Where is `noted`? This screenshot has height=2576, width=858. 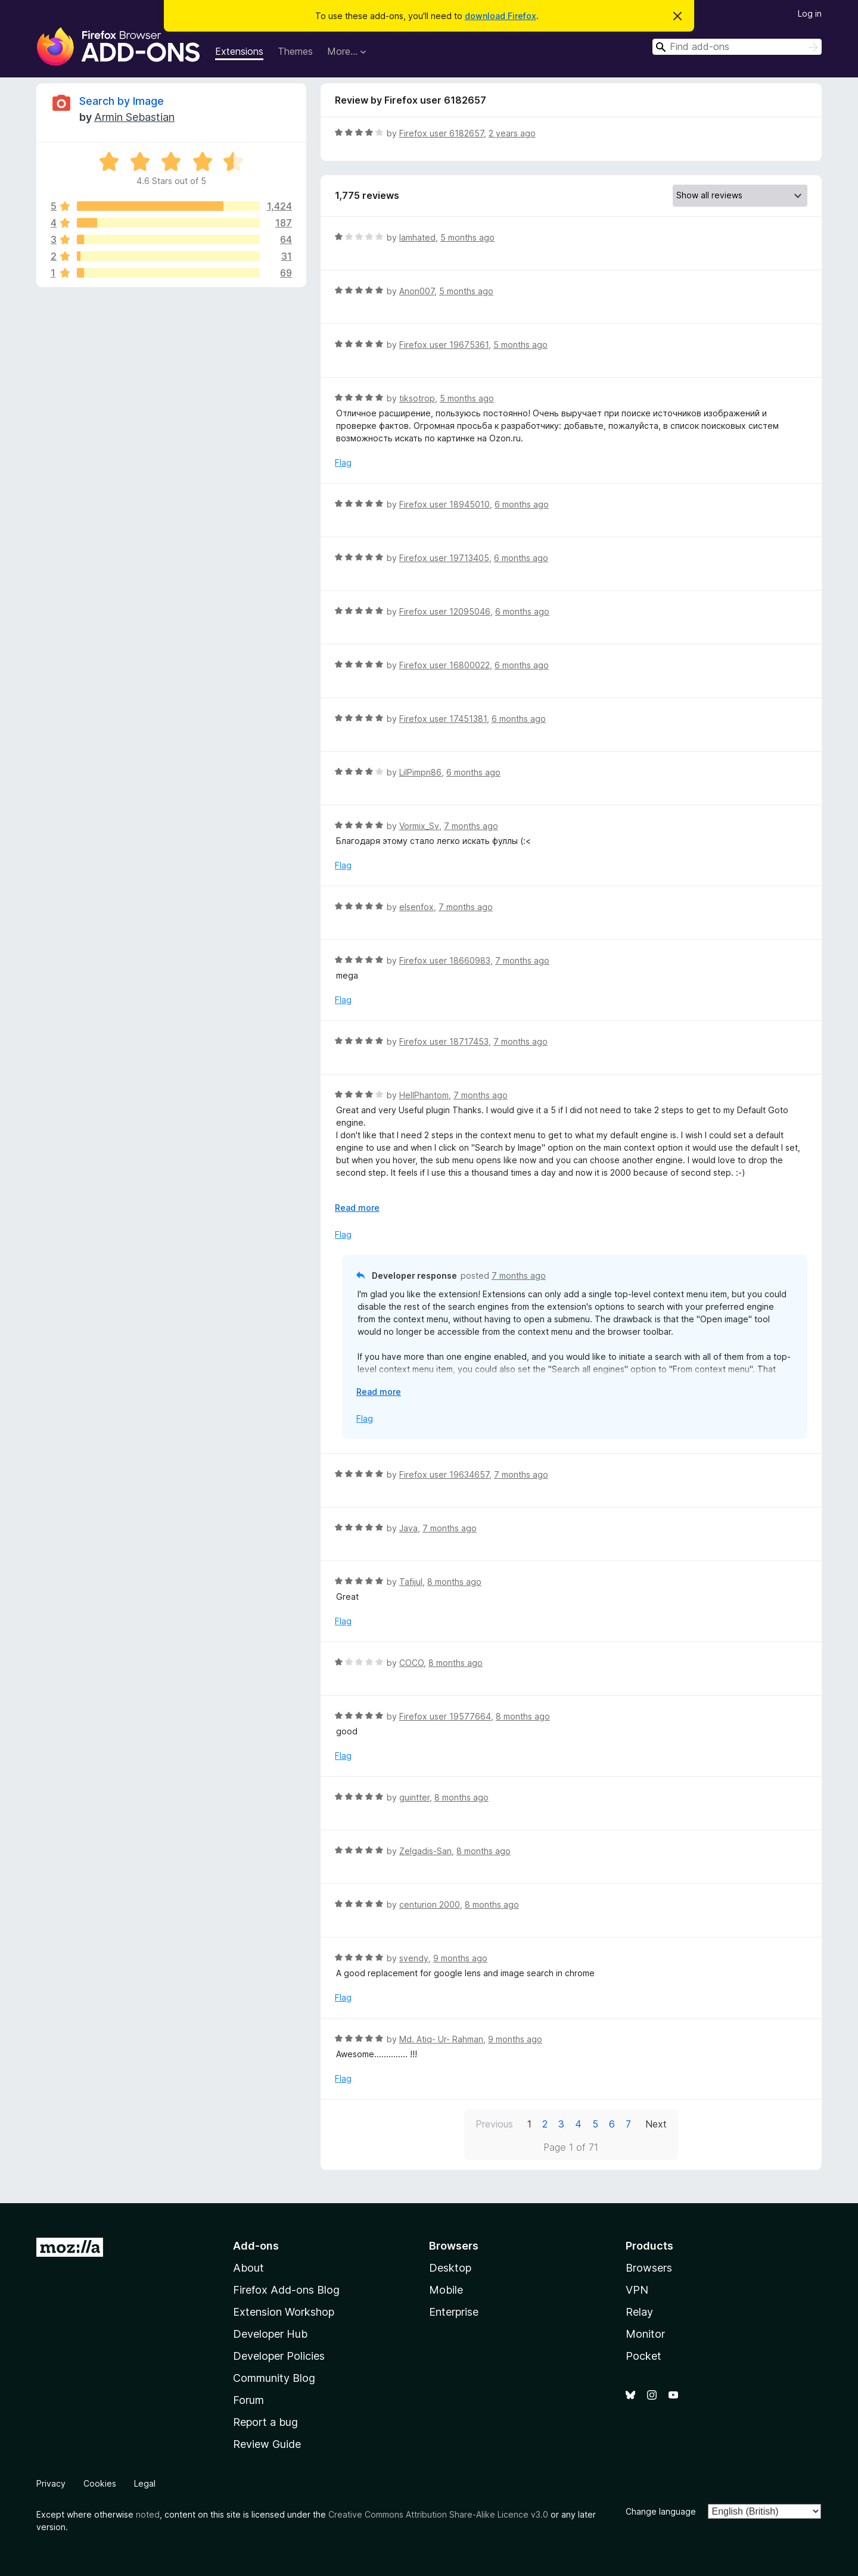
noted is located at coordinates (148, 2514).